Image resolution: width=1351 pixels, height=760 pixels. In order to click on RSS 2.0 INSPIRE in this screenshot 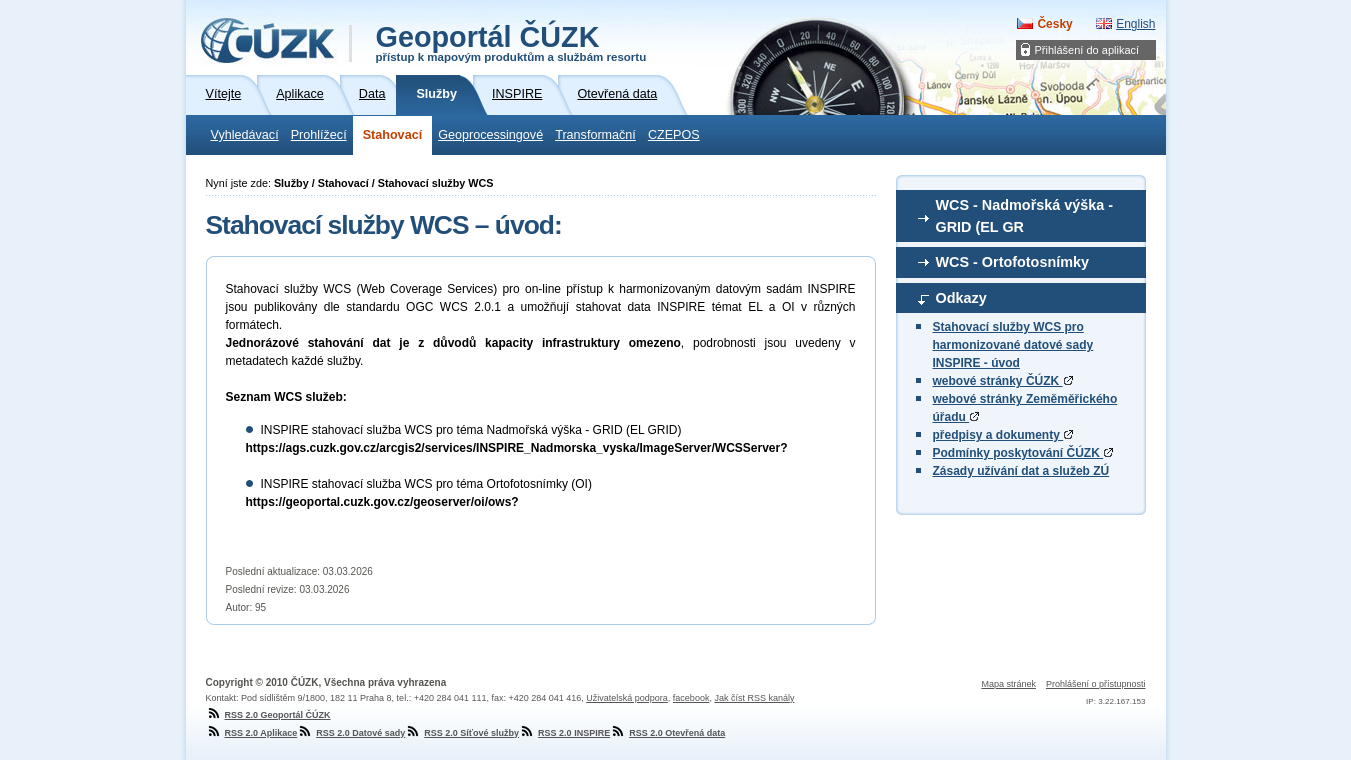, I will do `click(564, 733)`.